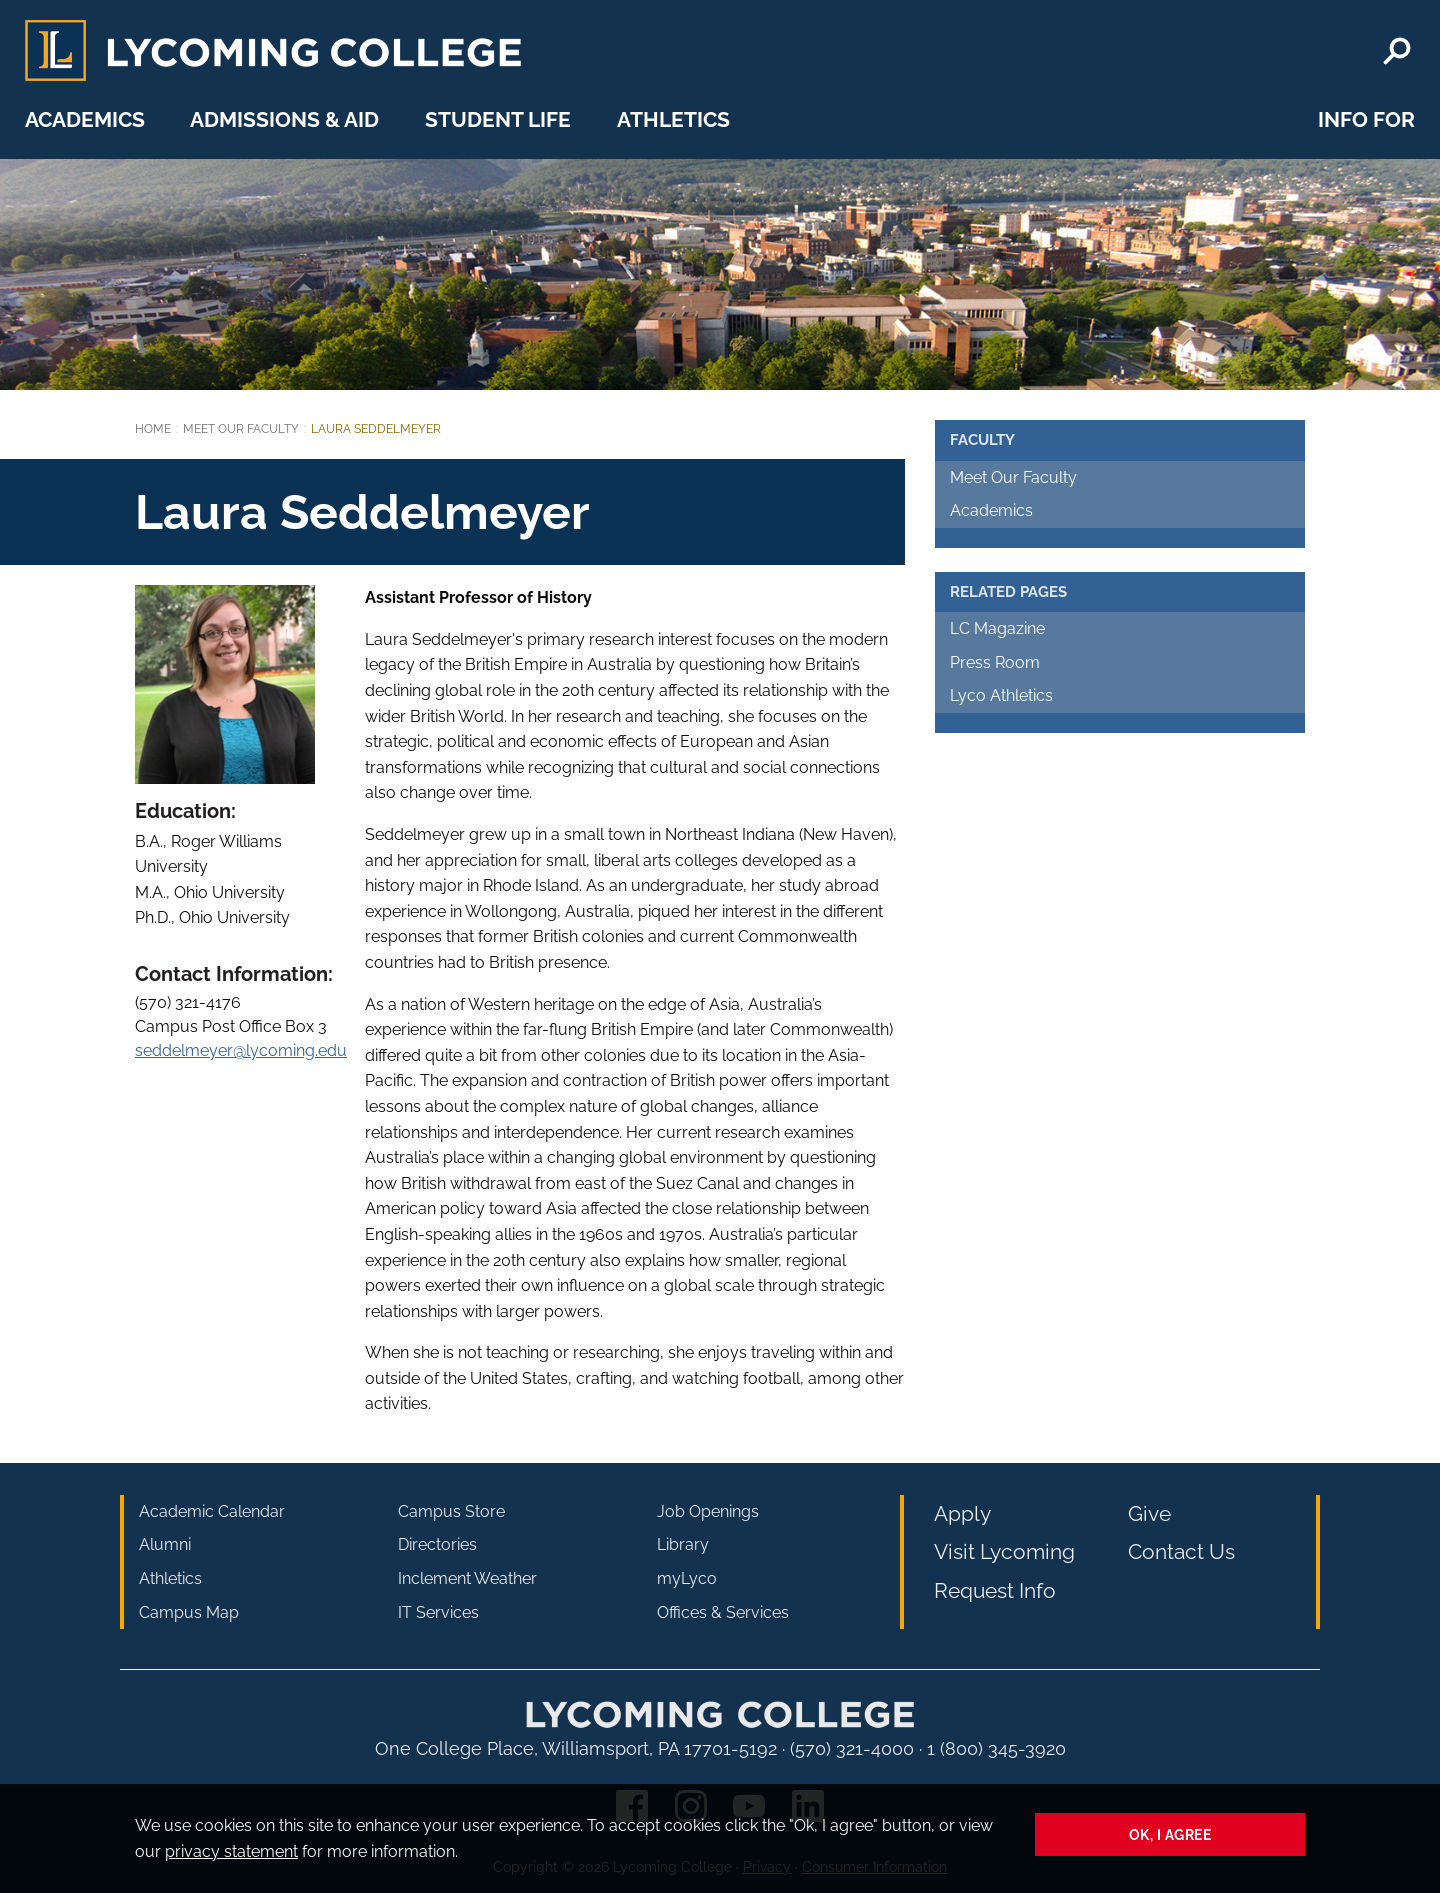 The width and height of the screenshot is (1440, 1893). What do you see at coordinates (498, 119) in the screenshot?
I see `Student Life` at bounding box center [498, 119].